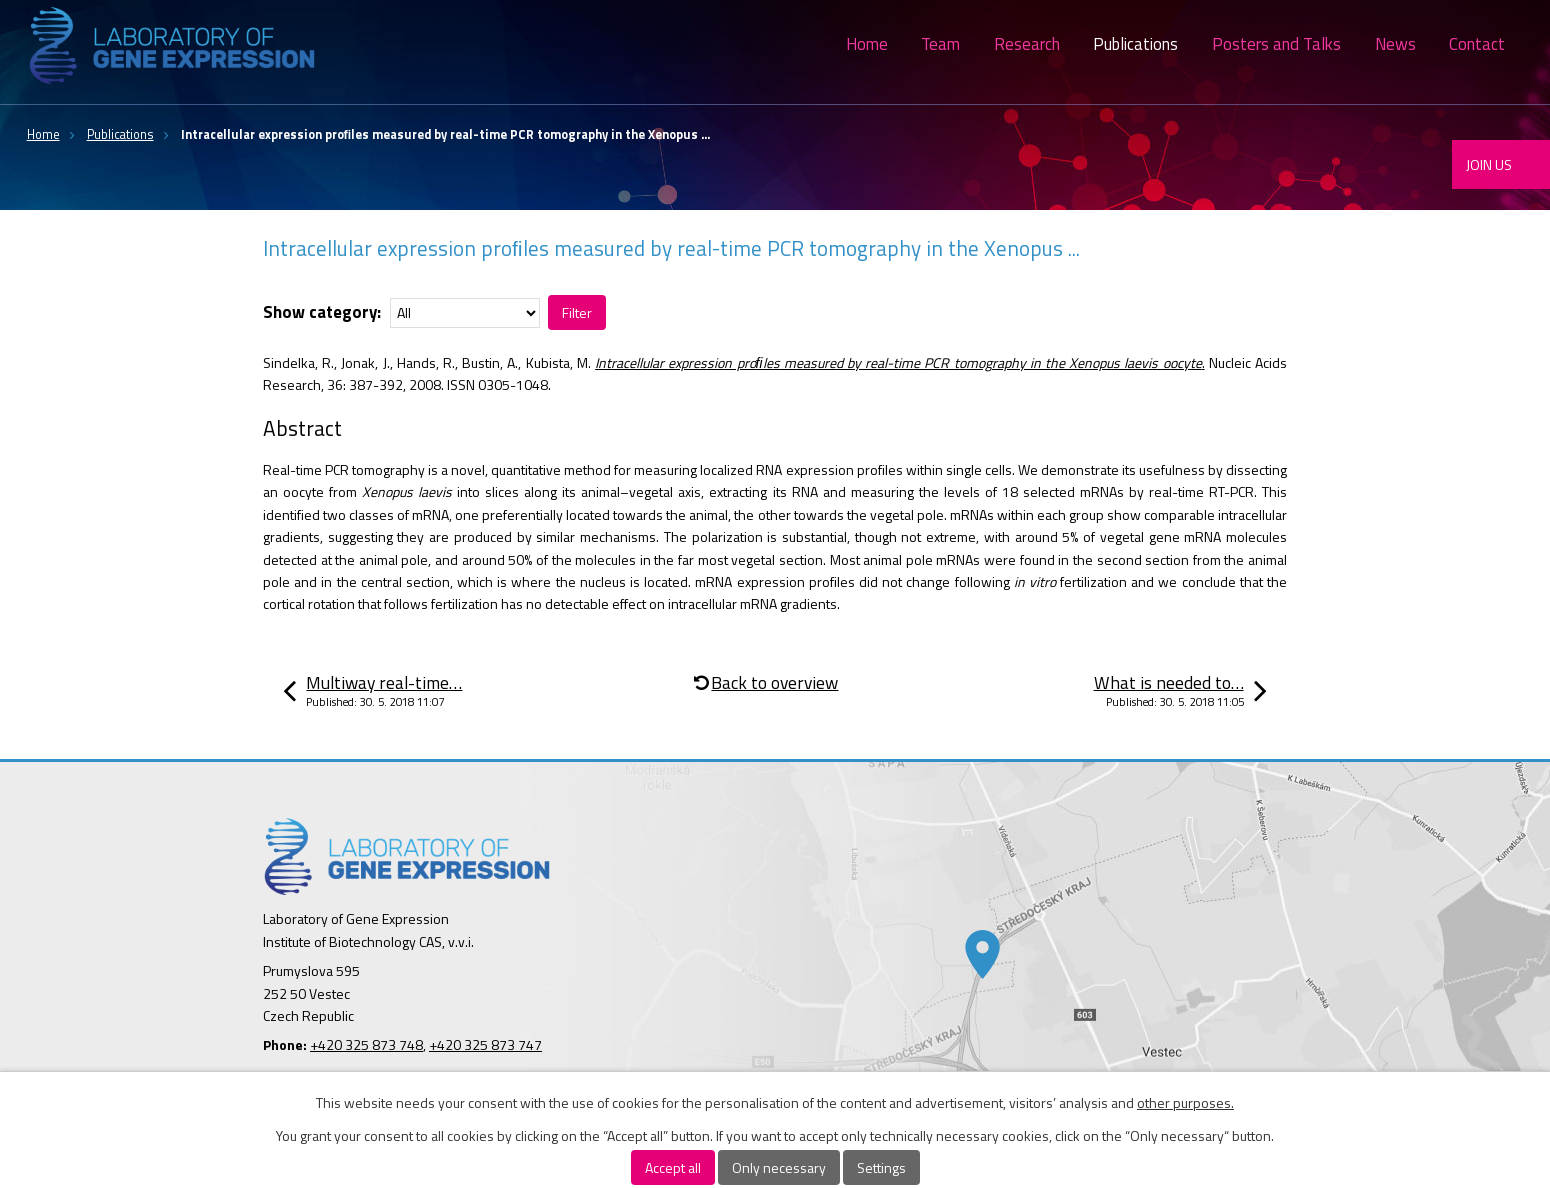 The image size is (1550, 1188). Describe the element at coordinates (1027, 44) in the screenshot. I see `Research` at that location.